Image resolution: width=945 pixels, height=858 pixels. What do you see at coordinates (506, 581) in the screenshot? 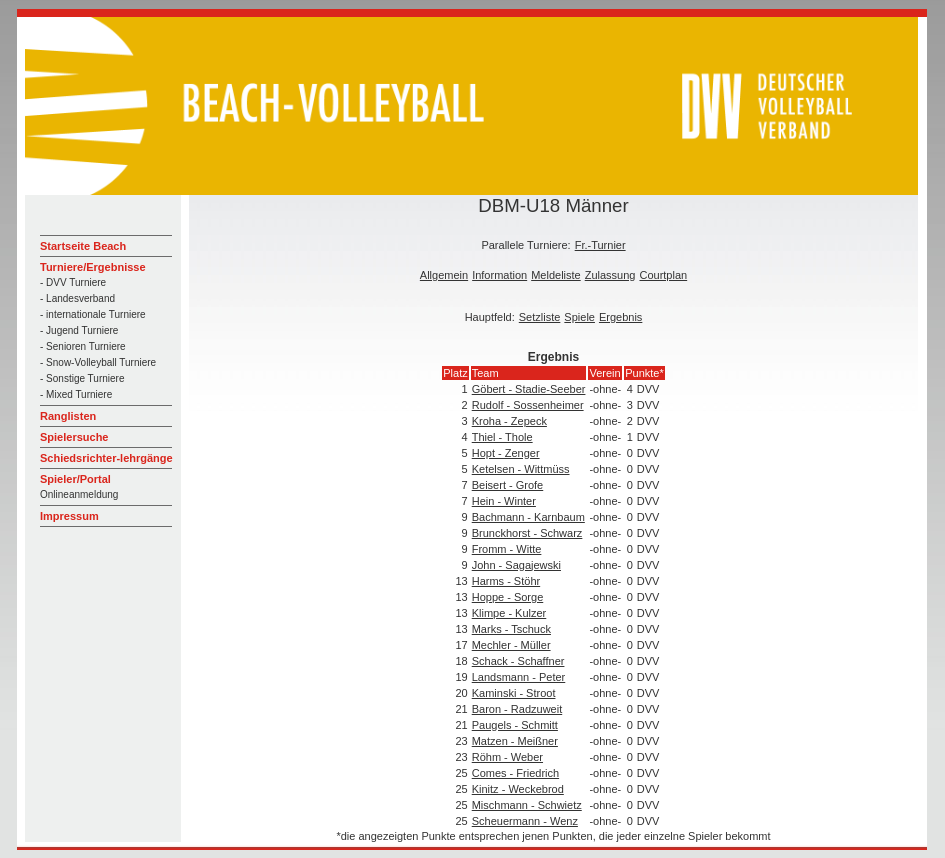
I see `Harms - Stöhr` at bounding box center [506, 581].